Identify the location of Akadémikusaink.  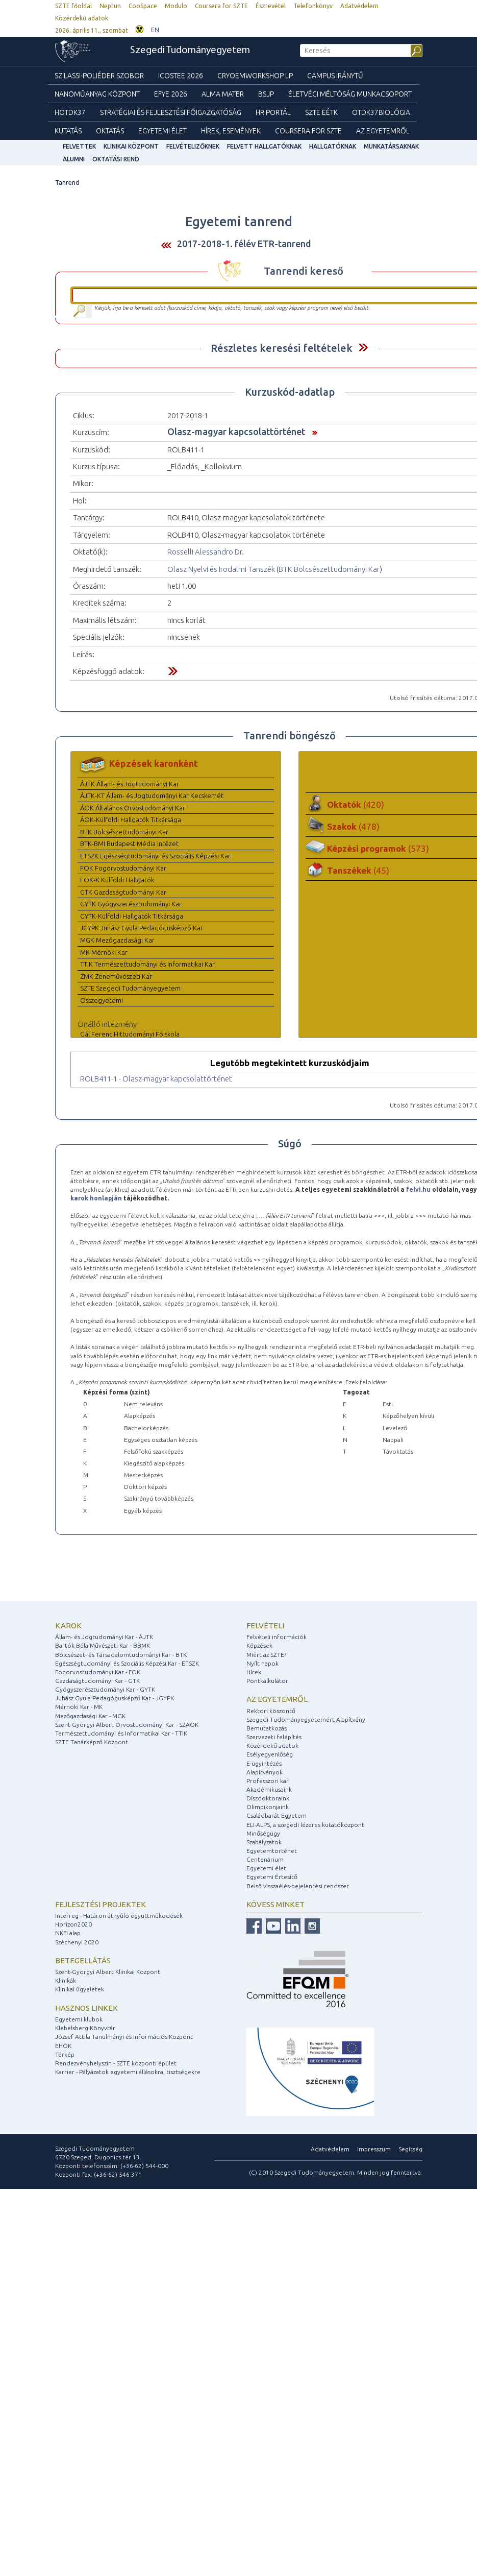
(269, 1789).